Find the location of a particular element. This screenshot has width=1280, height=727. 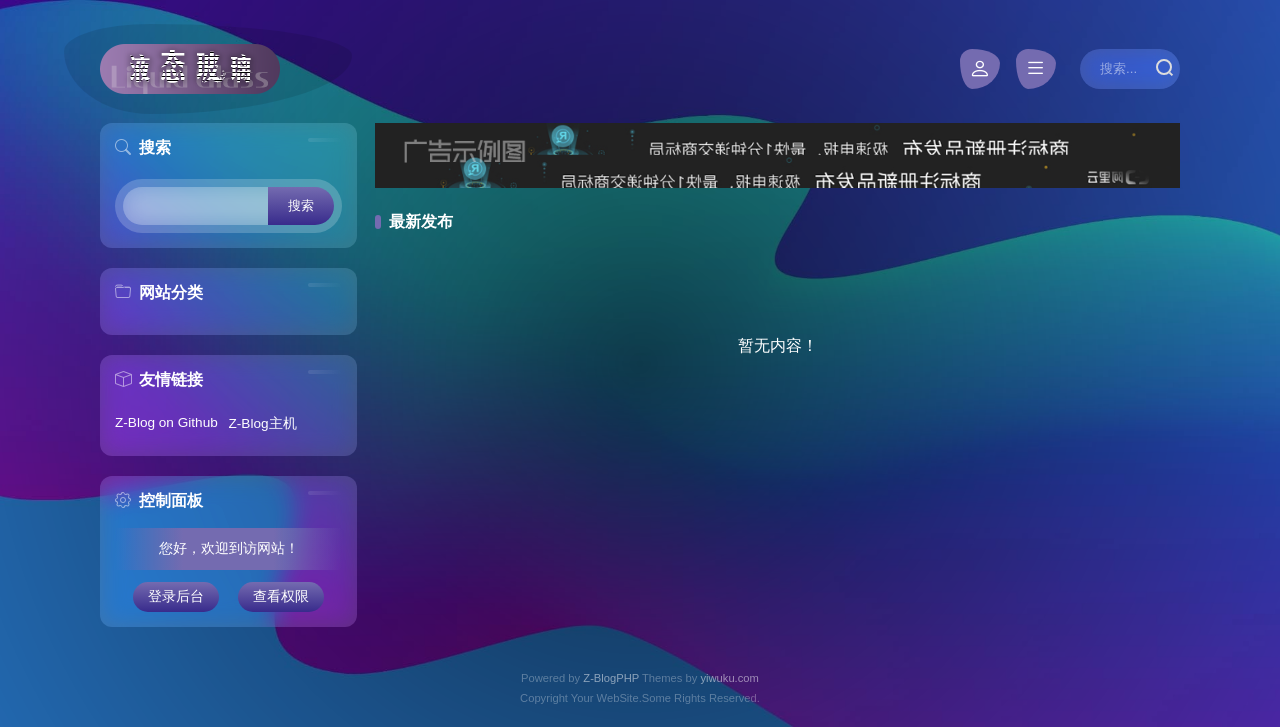

登录后台 is located at coordinates (176, 596).